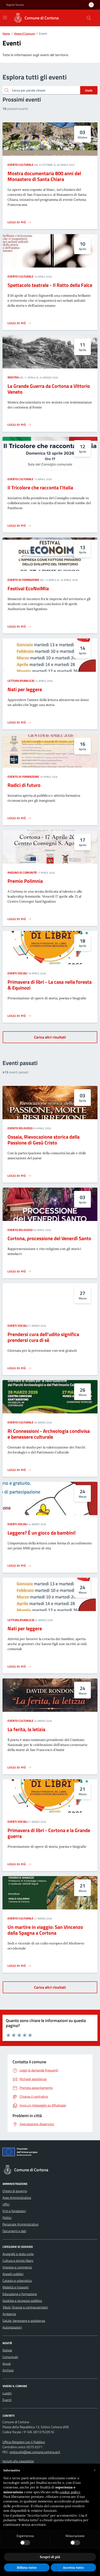  What do you see at coordinates (19, 1016) in the screenshot?
I see `[Leggi di più sulla pagina di Primavera di libri - La casa nella foresta & Equinozi]` at bounding box center [19, 1016].